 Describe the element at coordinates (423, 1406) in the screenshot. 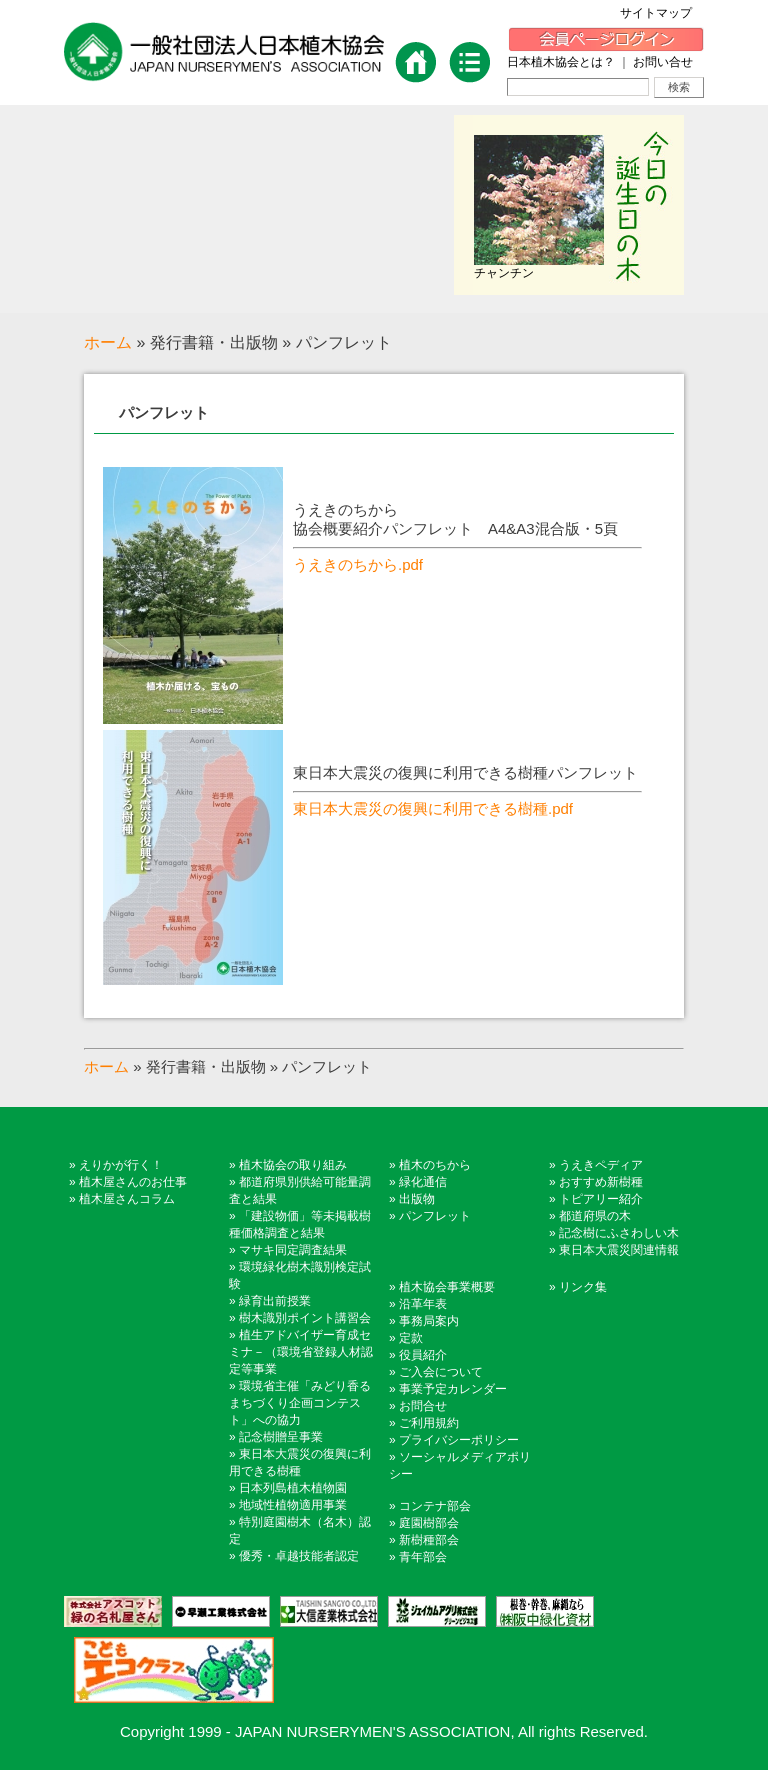

I see `お問合せ` at that location.